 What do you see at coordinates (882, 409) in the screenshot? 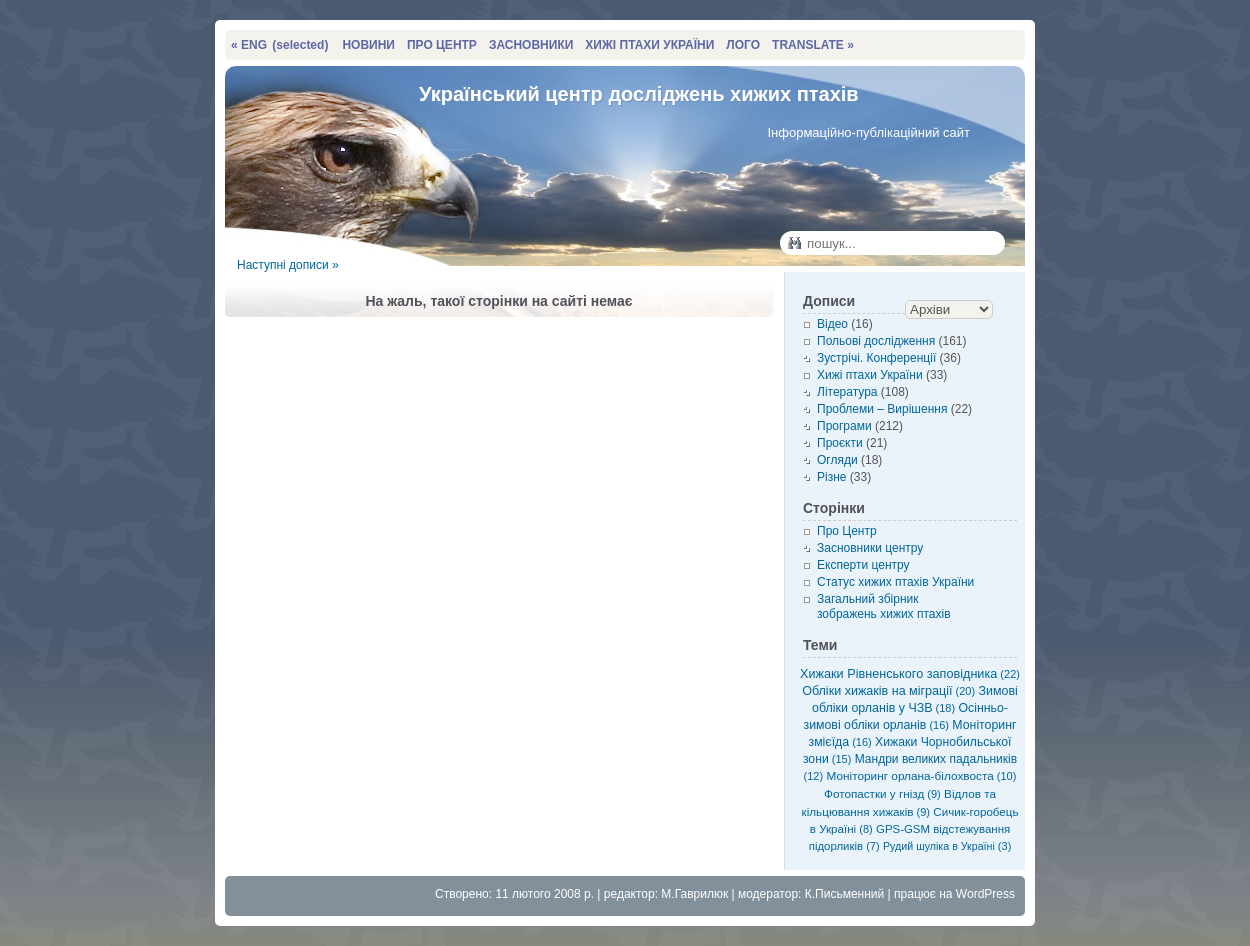
I see `Проблеми – Вирішення` at bounding box center [882, 409].